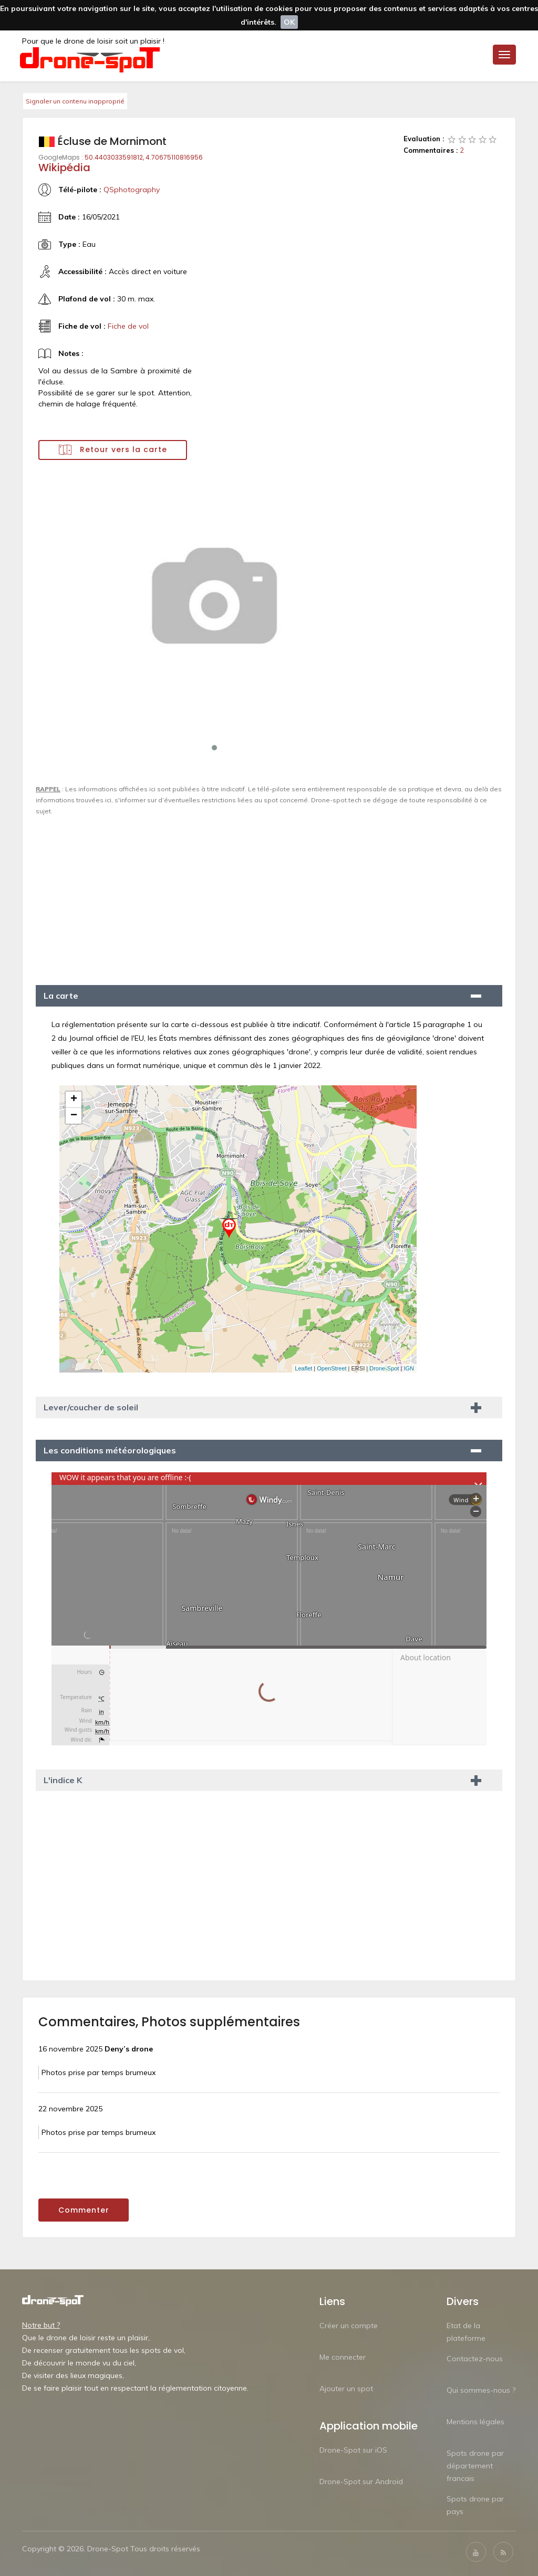 The height and width of the screenshot is (2576, 538). What do you see at coordinates (61, 995) in the screenshot?
I see `La carte` at bounding box center [61, 995].